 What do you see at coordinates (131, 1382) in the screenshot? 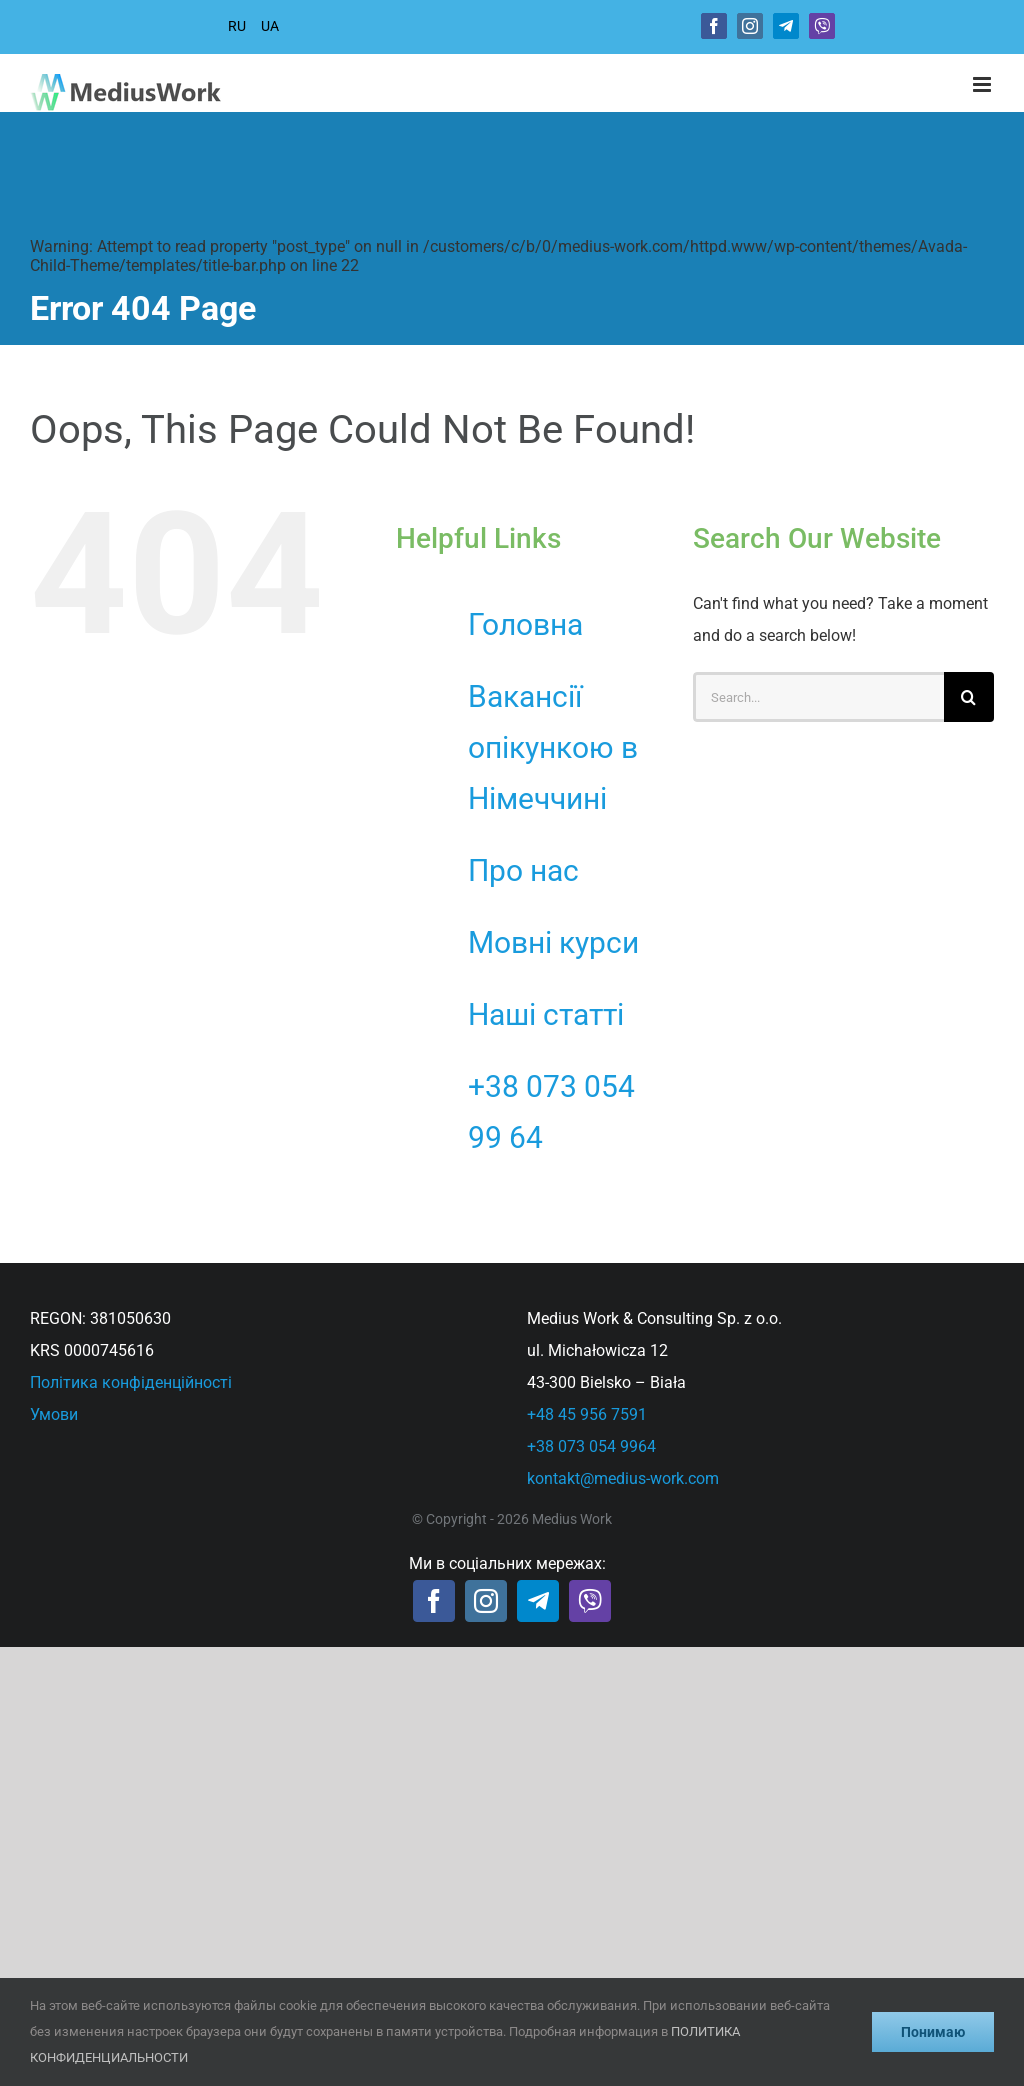
I see `Політика конфіденційності` at bounding box center [131, 1382].